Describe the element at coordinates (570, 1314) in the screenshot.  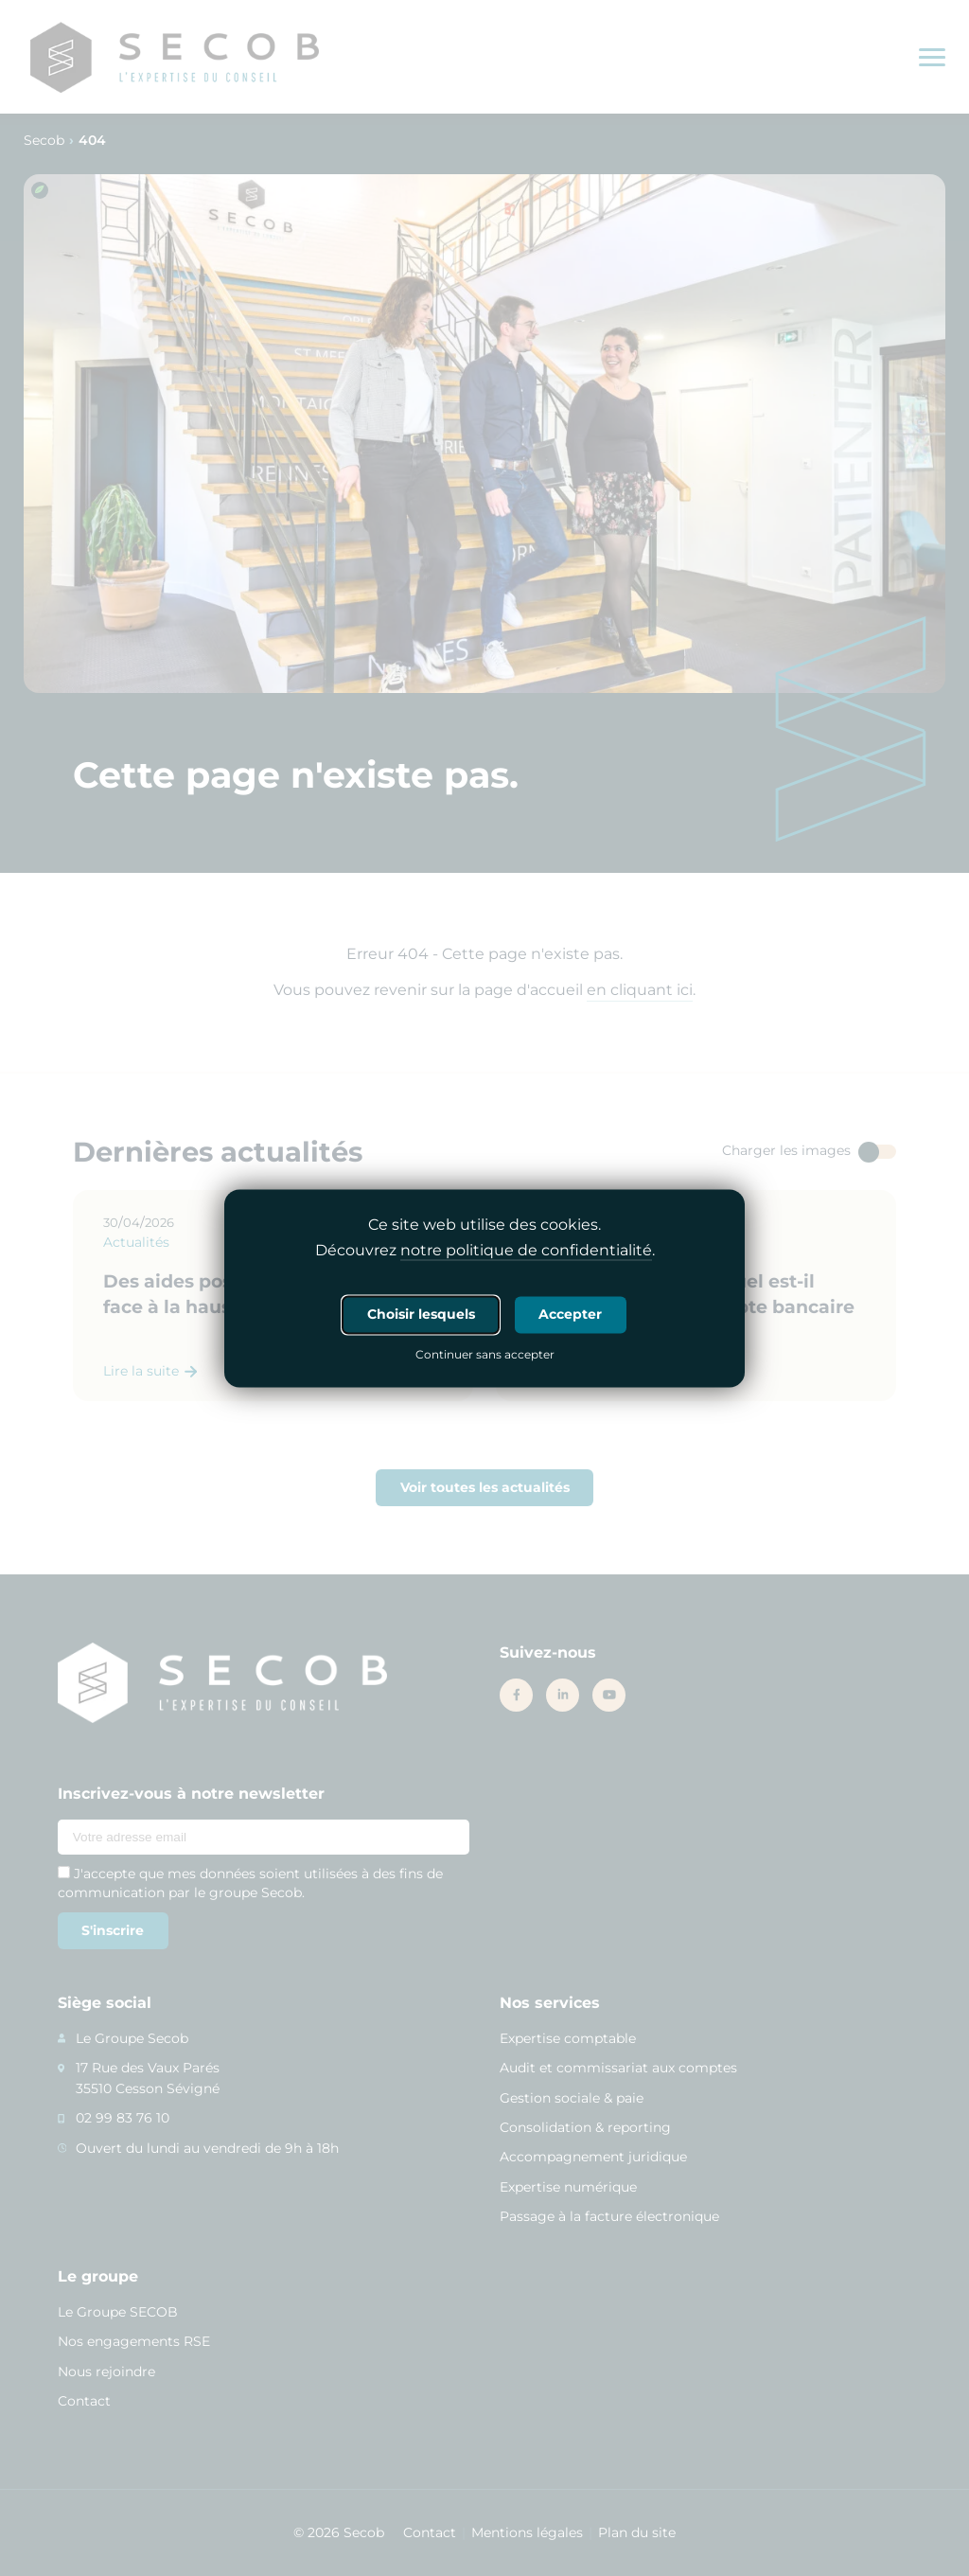
I see `Accepter` at that location.